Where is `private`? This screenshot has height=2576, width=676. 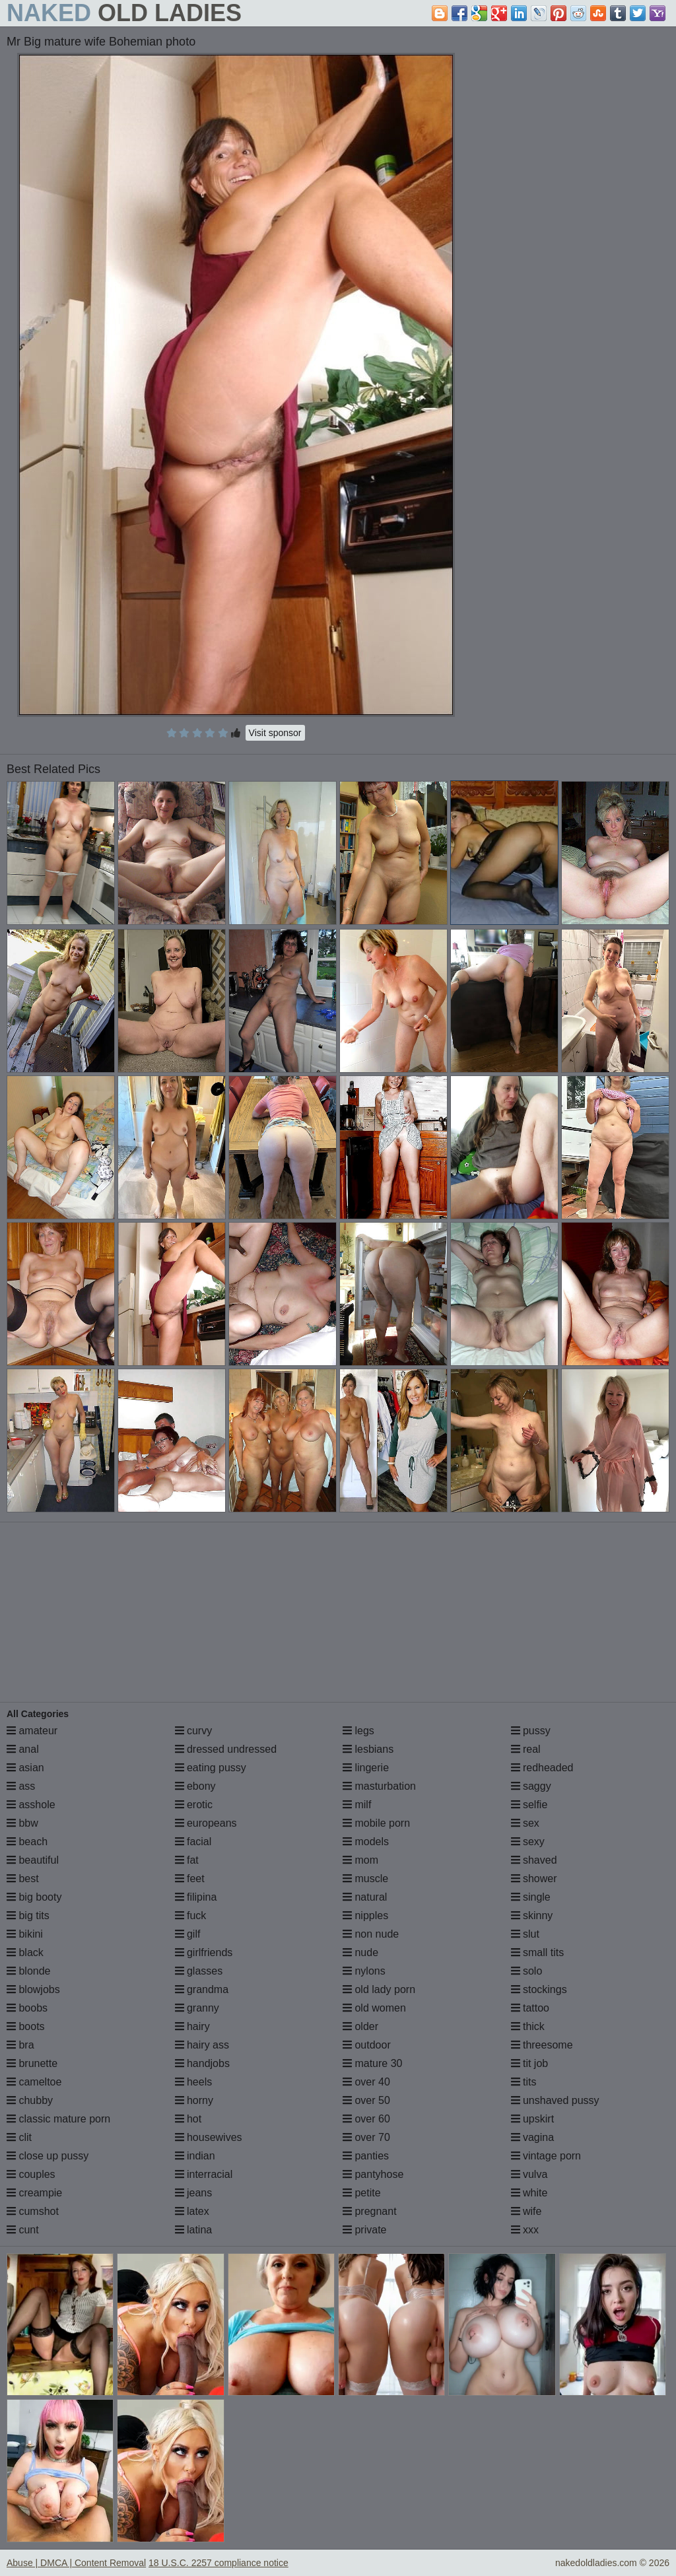 private is located at coordinates (364, 2229).